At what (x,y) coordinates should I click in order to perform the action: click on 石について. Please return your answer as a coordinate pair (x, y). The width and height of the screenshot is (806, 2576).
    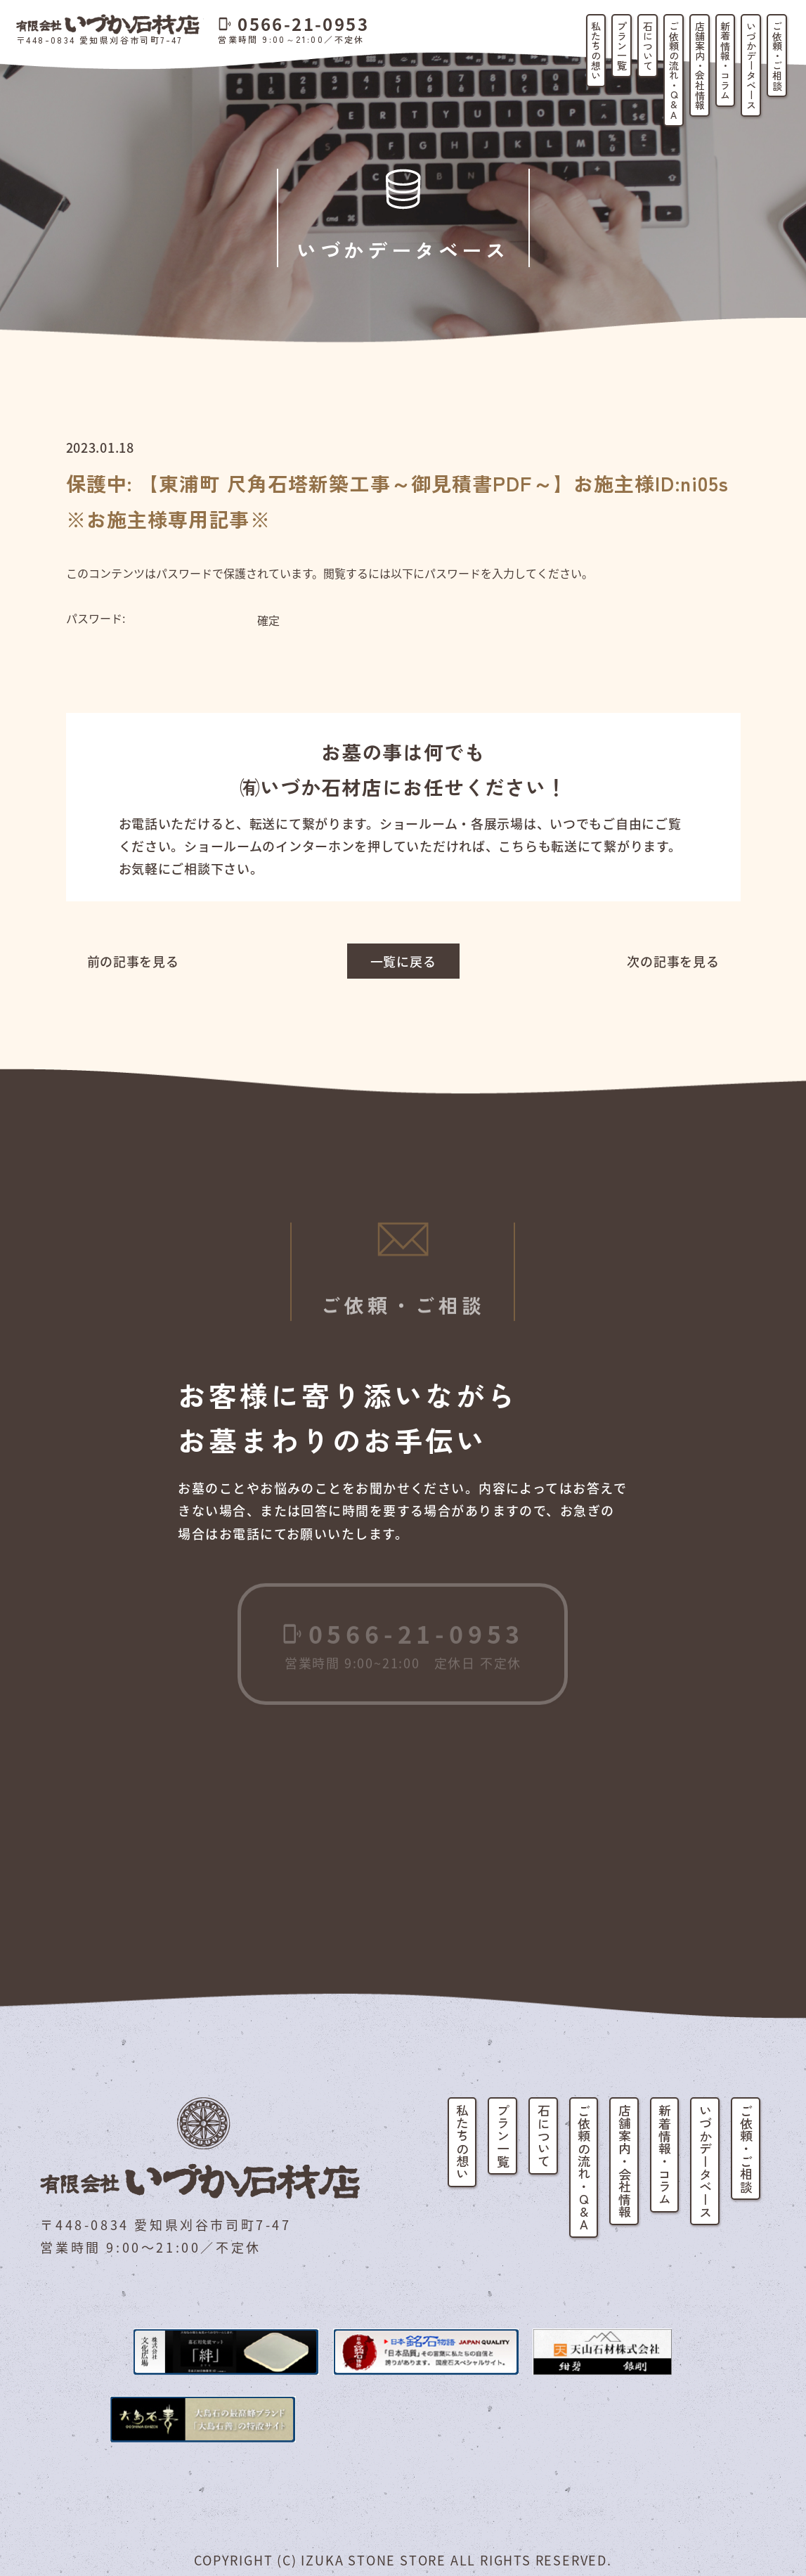
    Looking at the image, I should click on (648, 45).